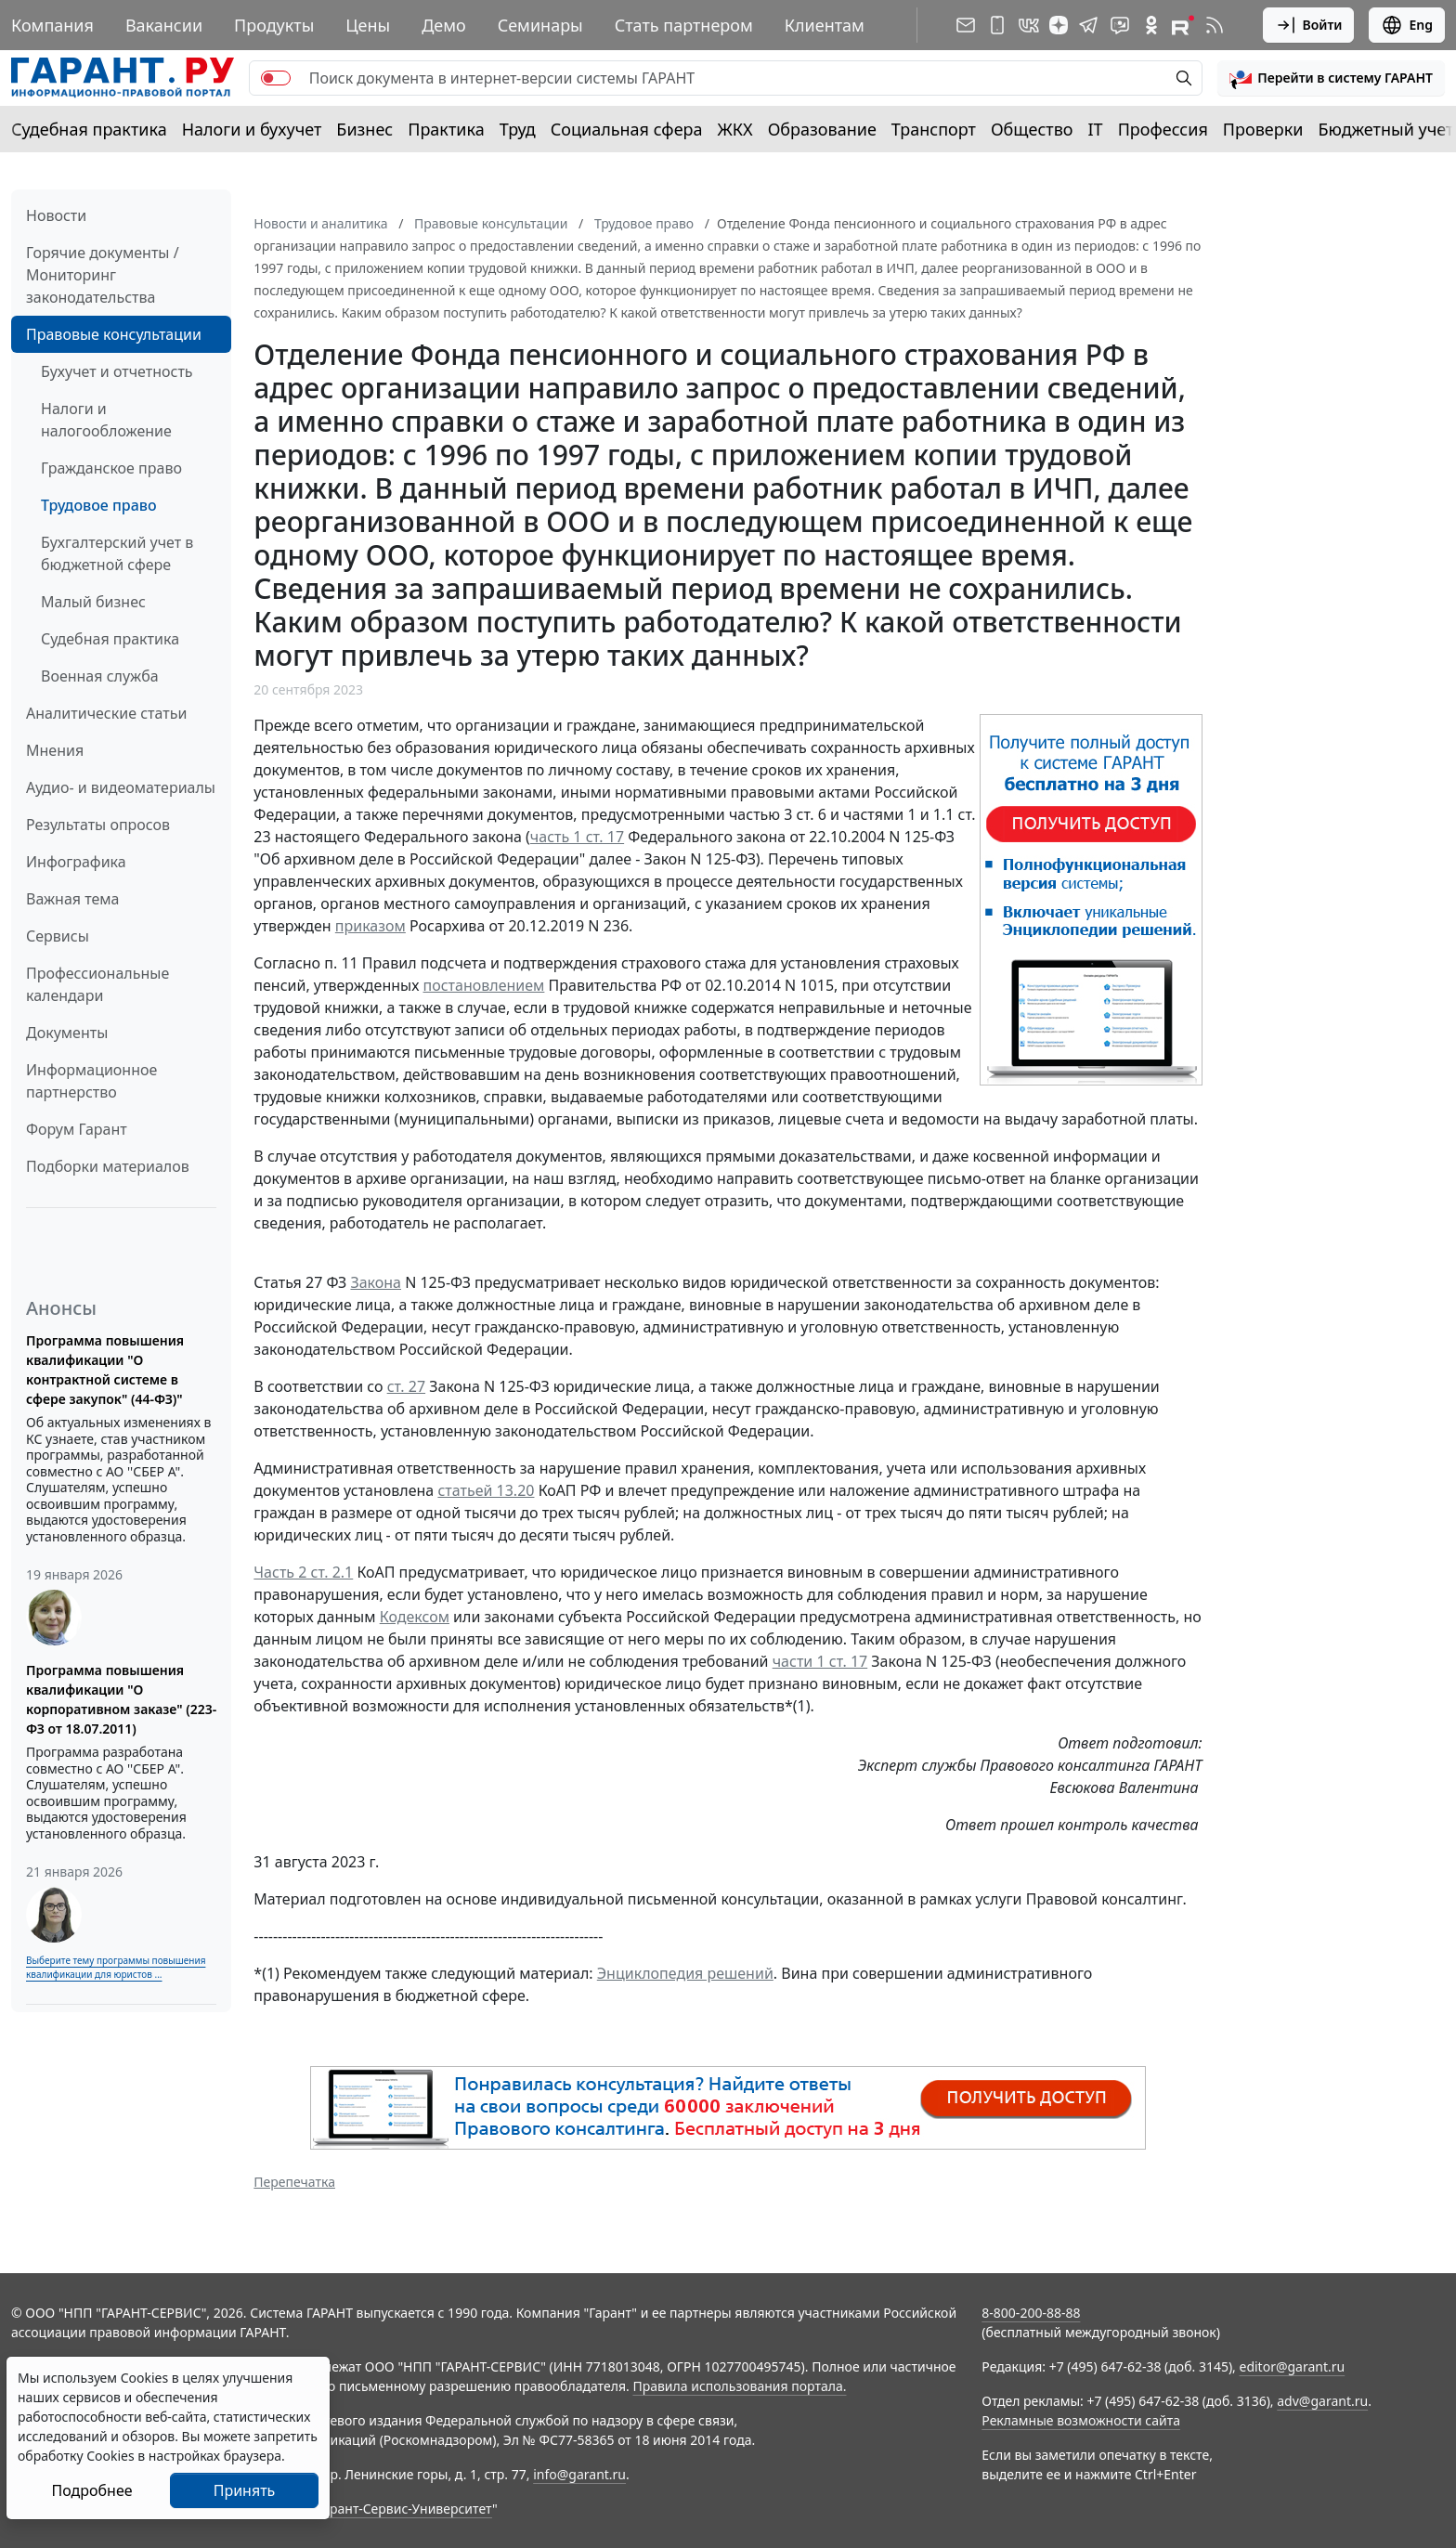 The height and width of the screenshot is (2548, 1456). What do you see at coordinates (367, 25) in the screenshot?
I see `Цены` at bounding box center [367, 25].